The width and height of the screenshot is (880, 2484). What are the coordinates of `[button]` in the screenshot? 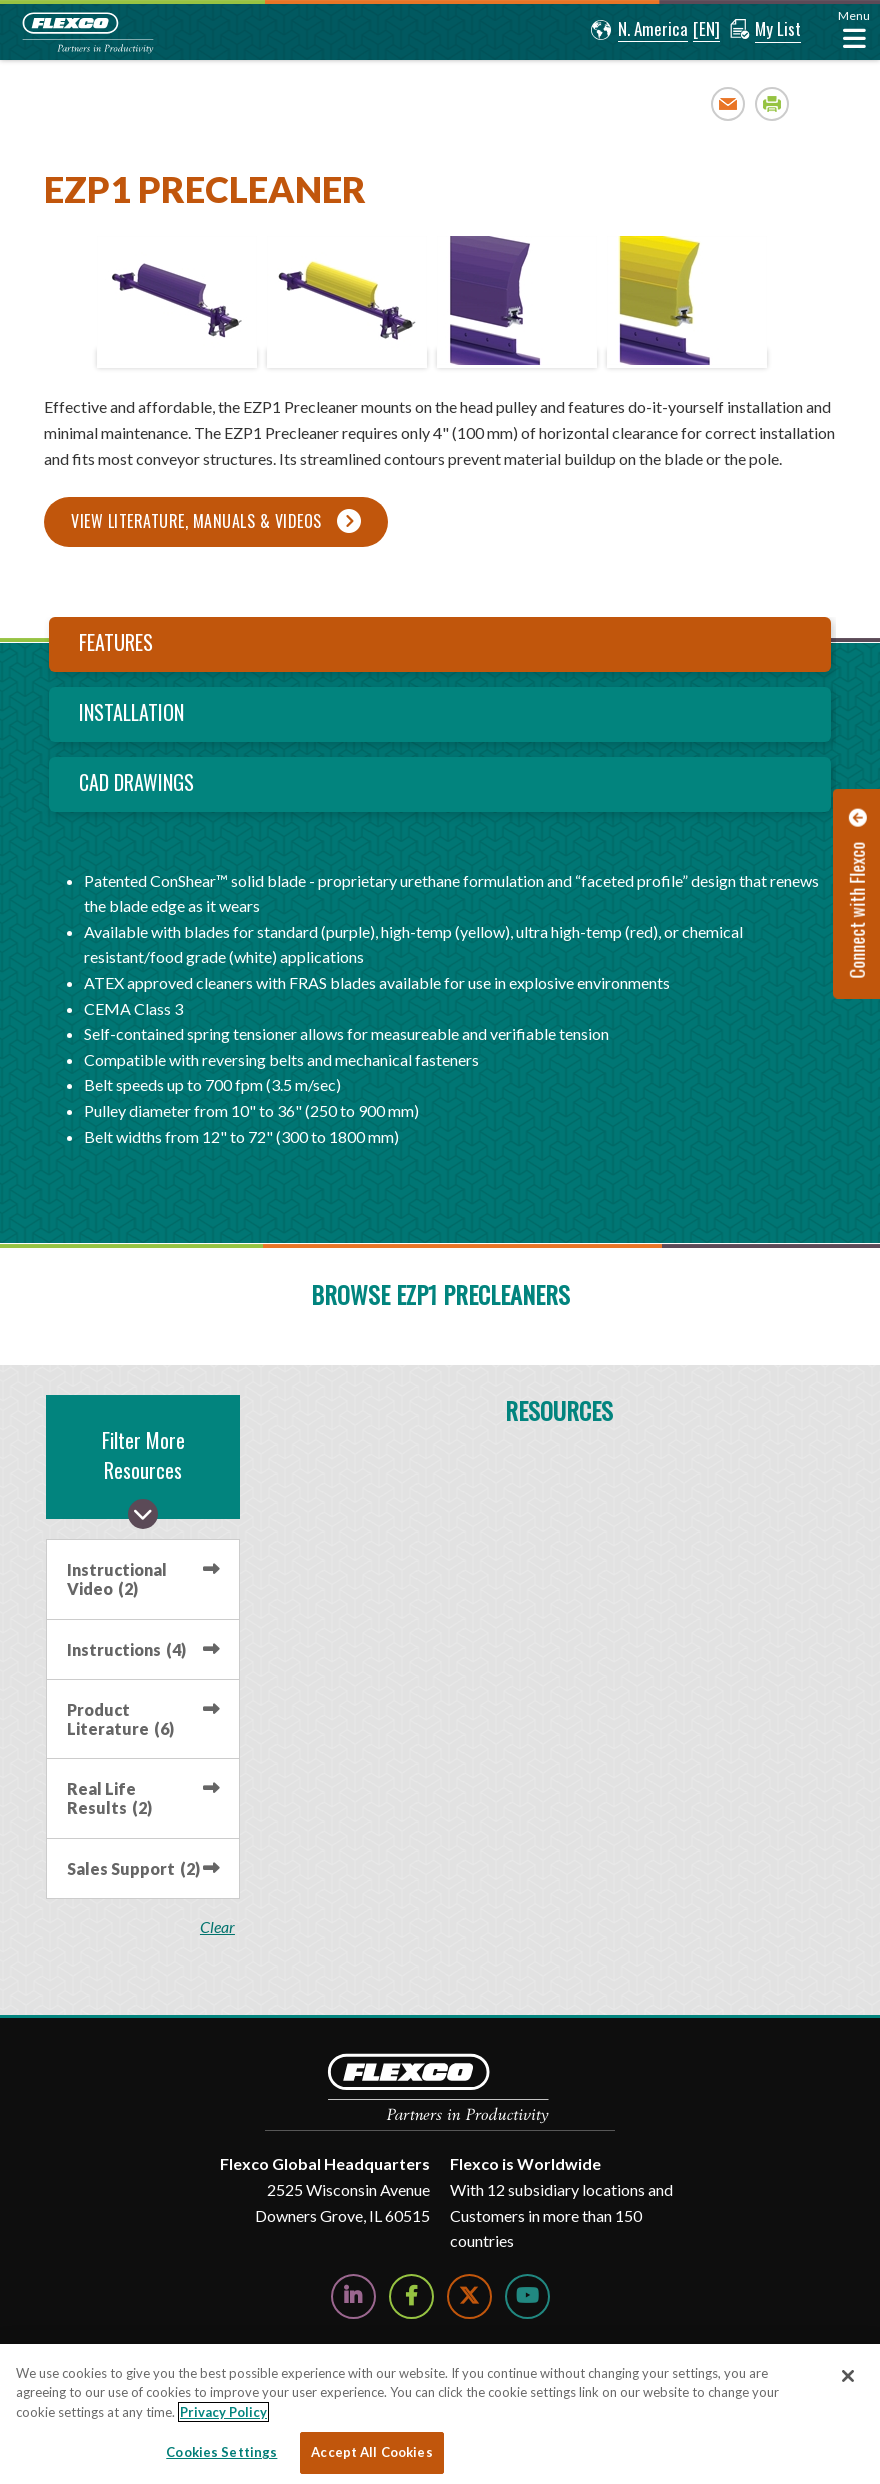 It's located at (639, 30).